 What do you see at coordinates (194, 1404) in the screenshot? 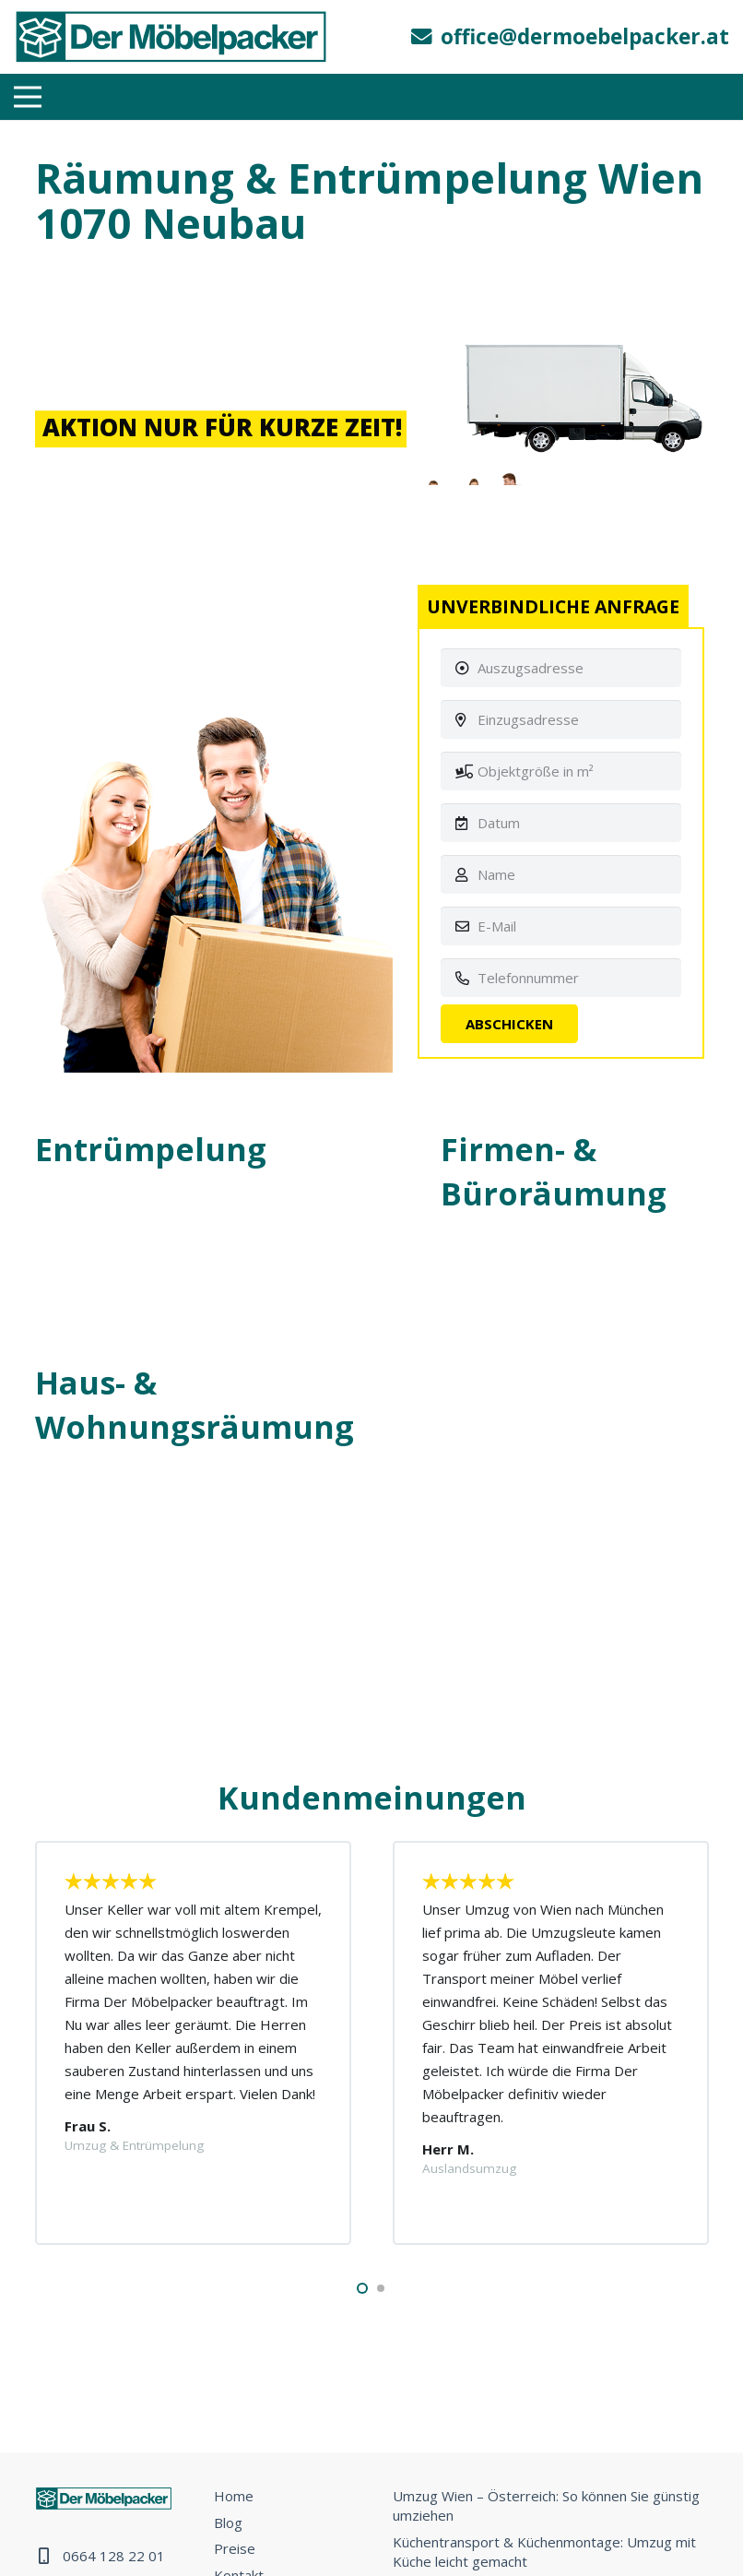
I see `Haus- & Wohnungsräumung` at bounding box center [194, 1404].